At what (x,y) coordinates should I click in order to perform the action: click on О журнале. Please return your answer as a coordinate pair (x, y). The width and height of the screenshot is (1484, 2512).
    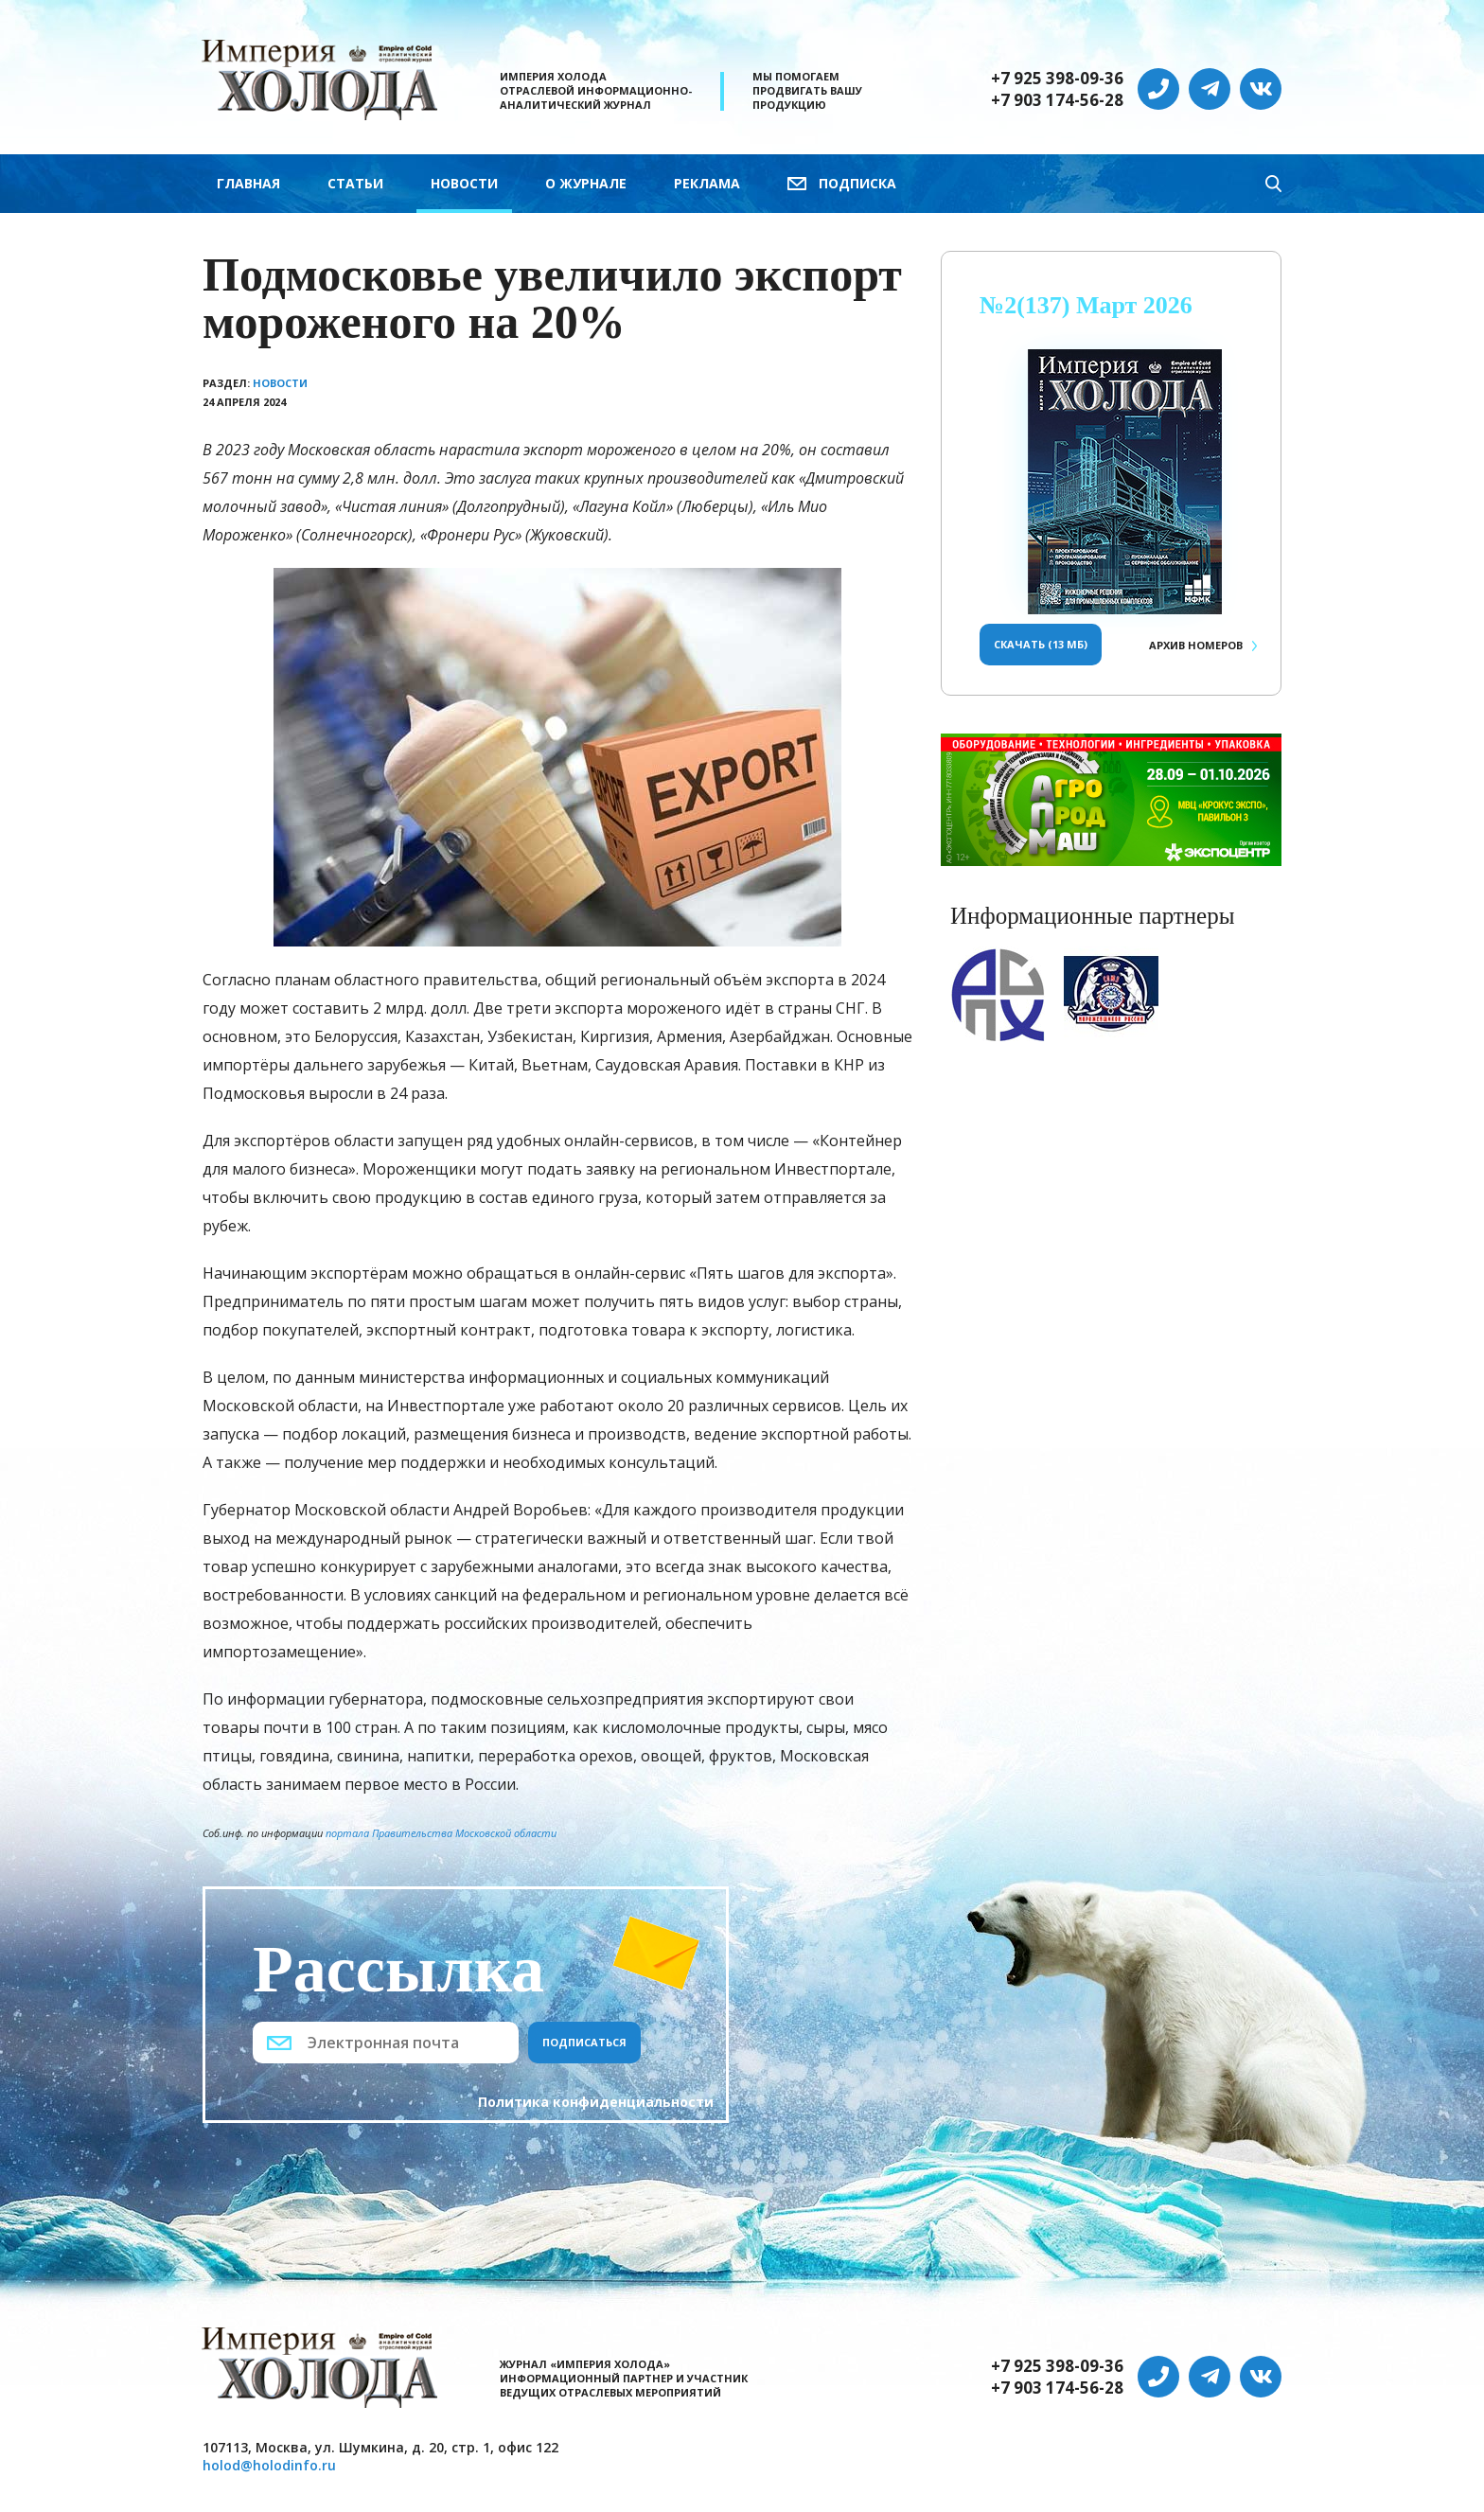
    Looking at the image, I should click on (586, 183).